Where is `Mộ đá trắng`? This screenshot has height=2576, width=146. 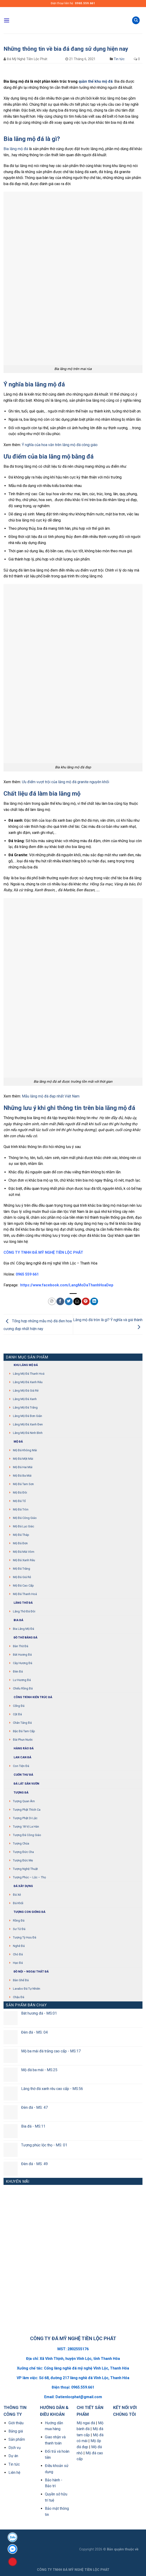 Mộ đá trắng is located at coordinates (21, 1568).